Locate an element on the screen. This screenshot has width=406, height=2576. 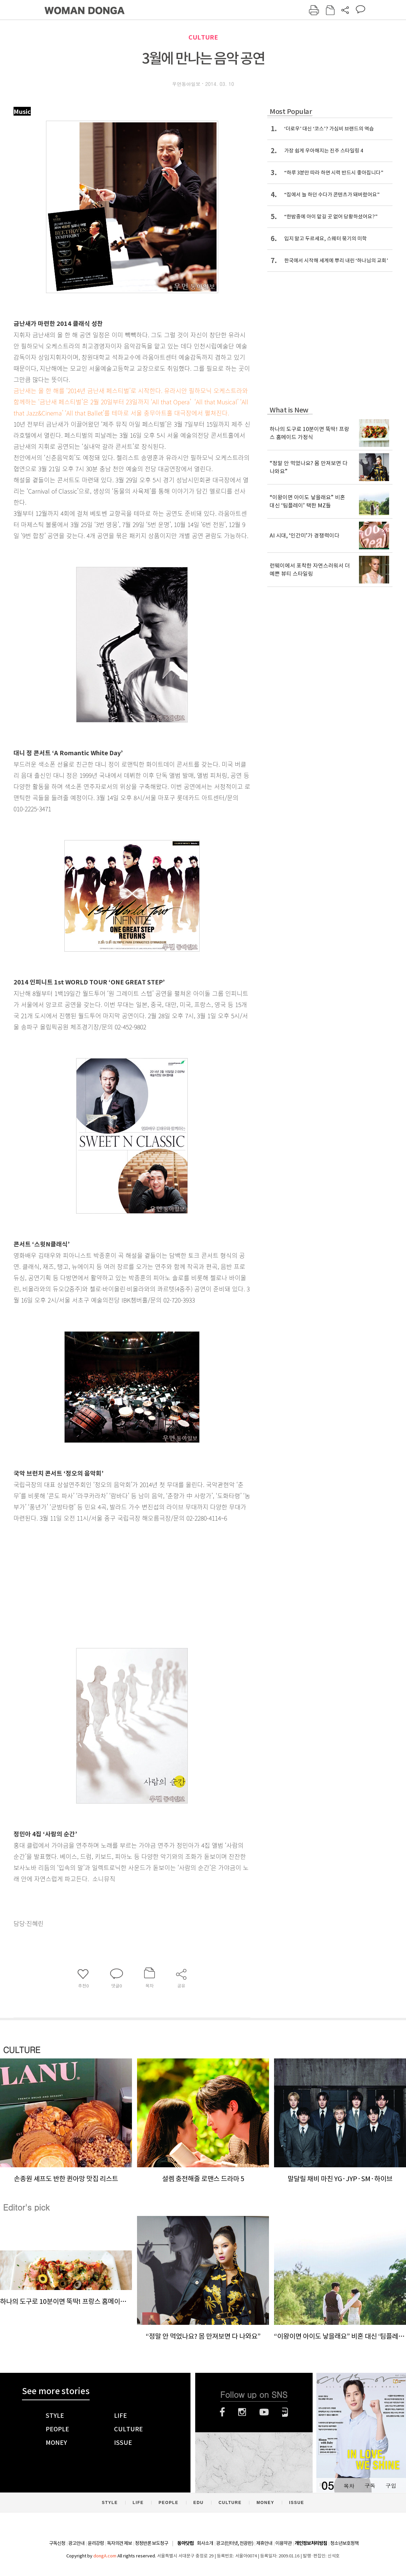
광고안내 is located at coordinates (76, 2543).